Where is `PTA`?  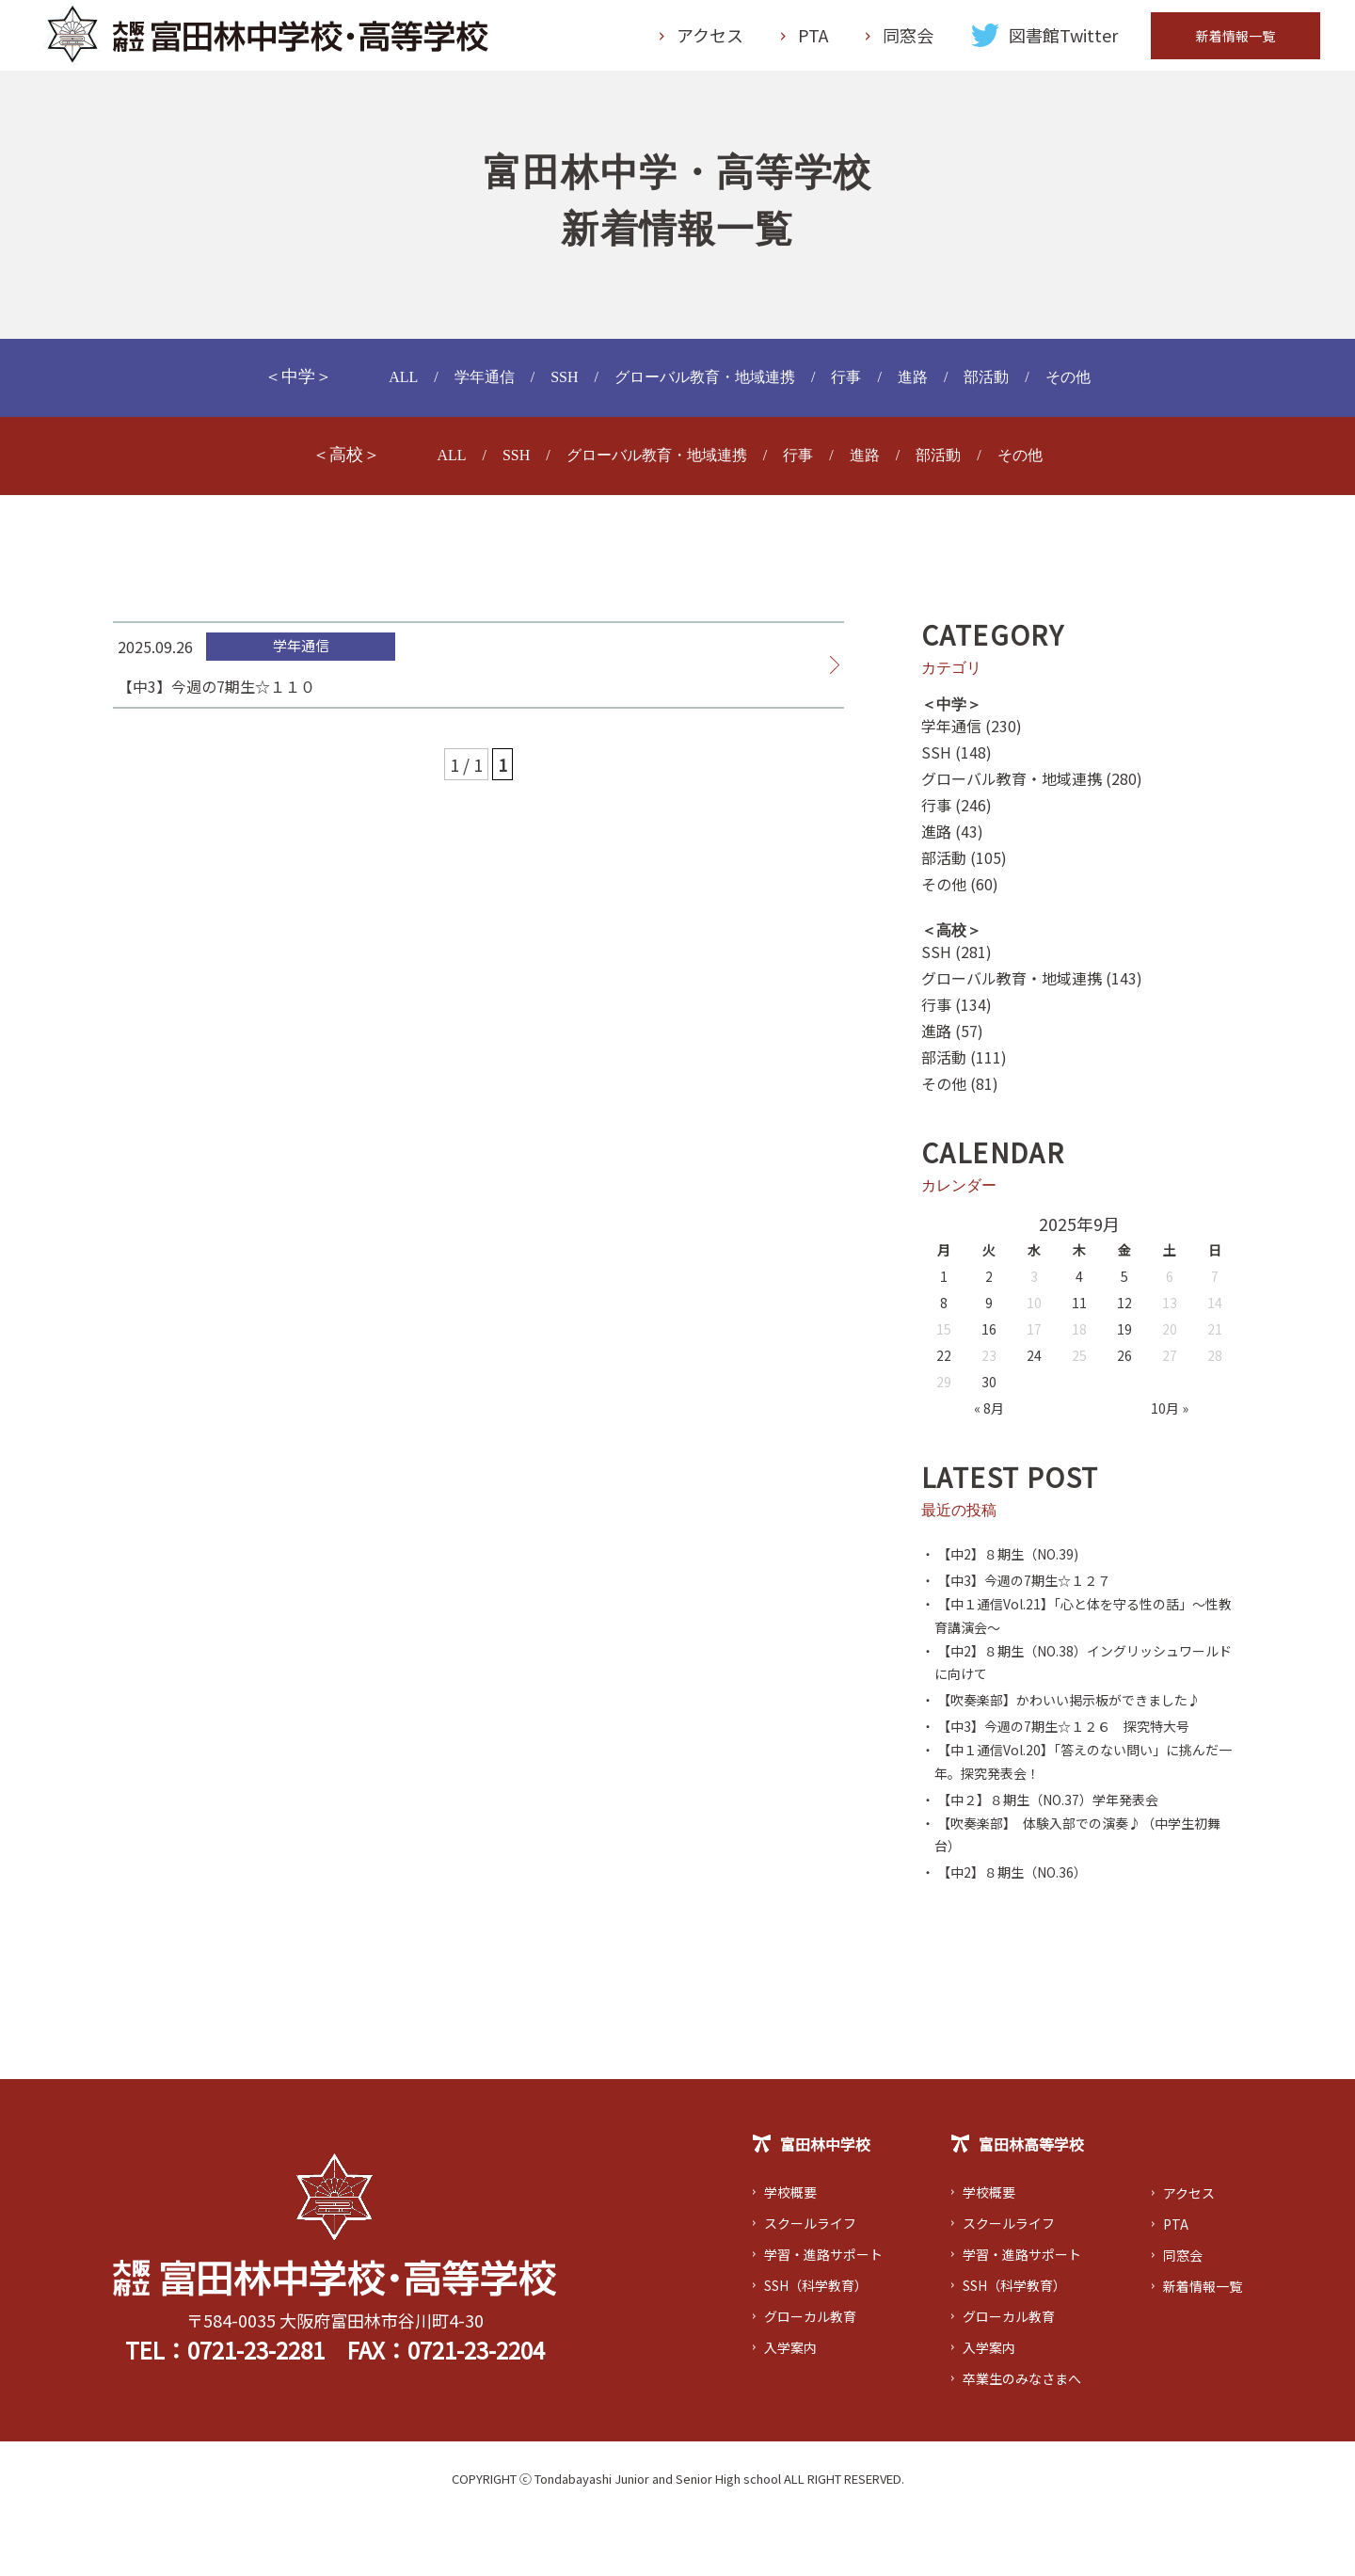
PTA is located at coordinates (813, 40).